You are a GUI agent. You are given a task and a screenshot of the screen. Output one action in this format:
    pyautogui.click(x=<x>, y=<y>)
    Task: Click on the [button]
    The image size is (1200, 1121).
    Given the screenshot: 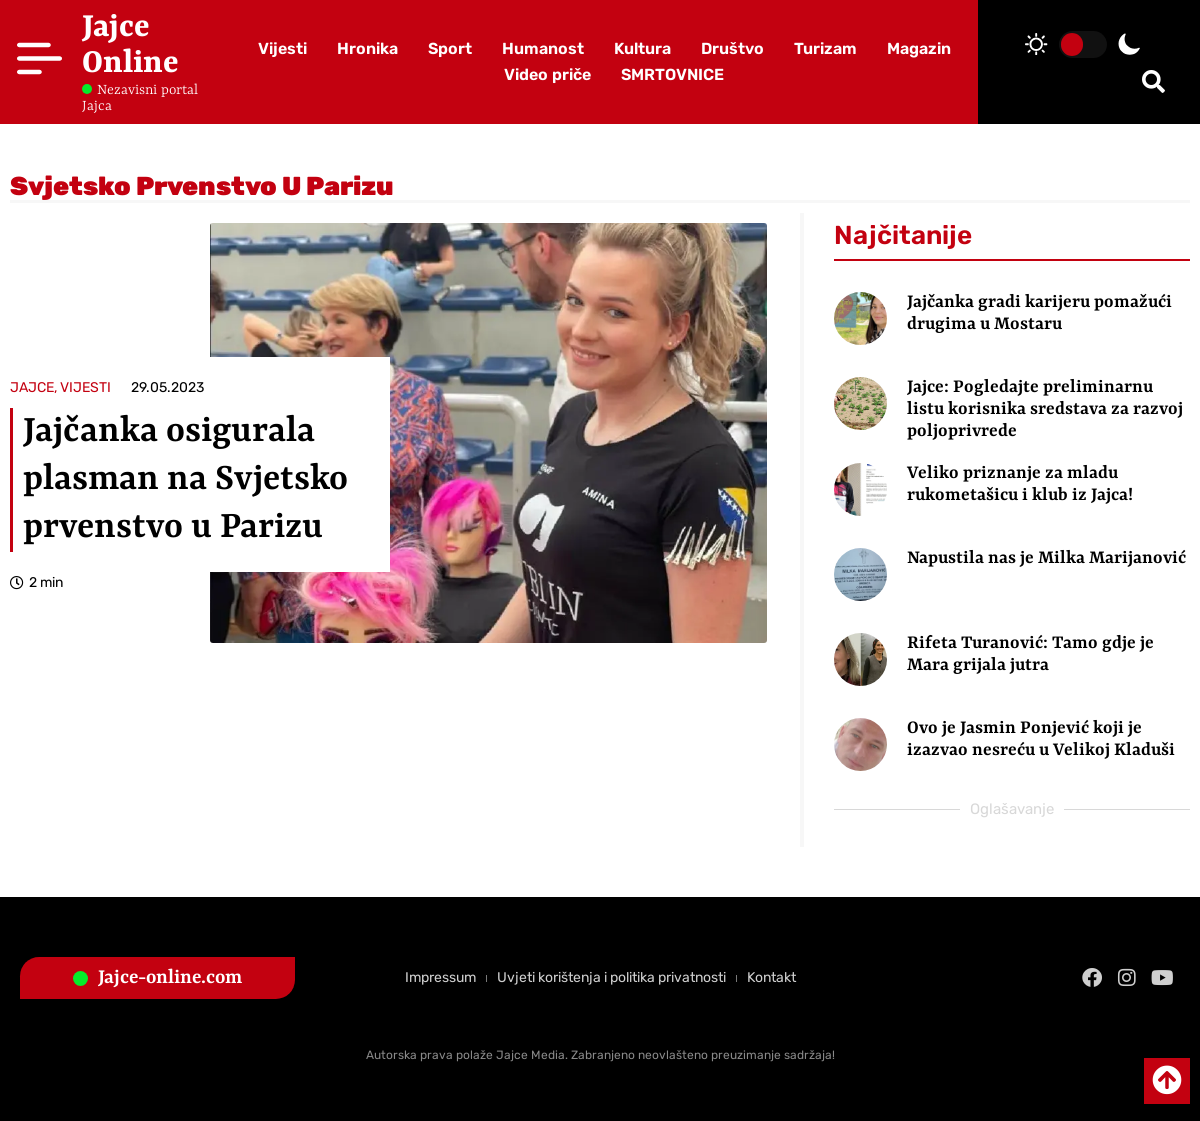 What is the action you would take?
    pyautogui.click(x=1153, y=81)
    